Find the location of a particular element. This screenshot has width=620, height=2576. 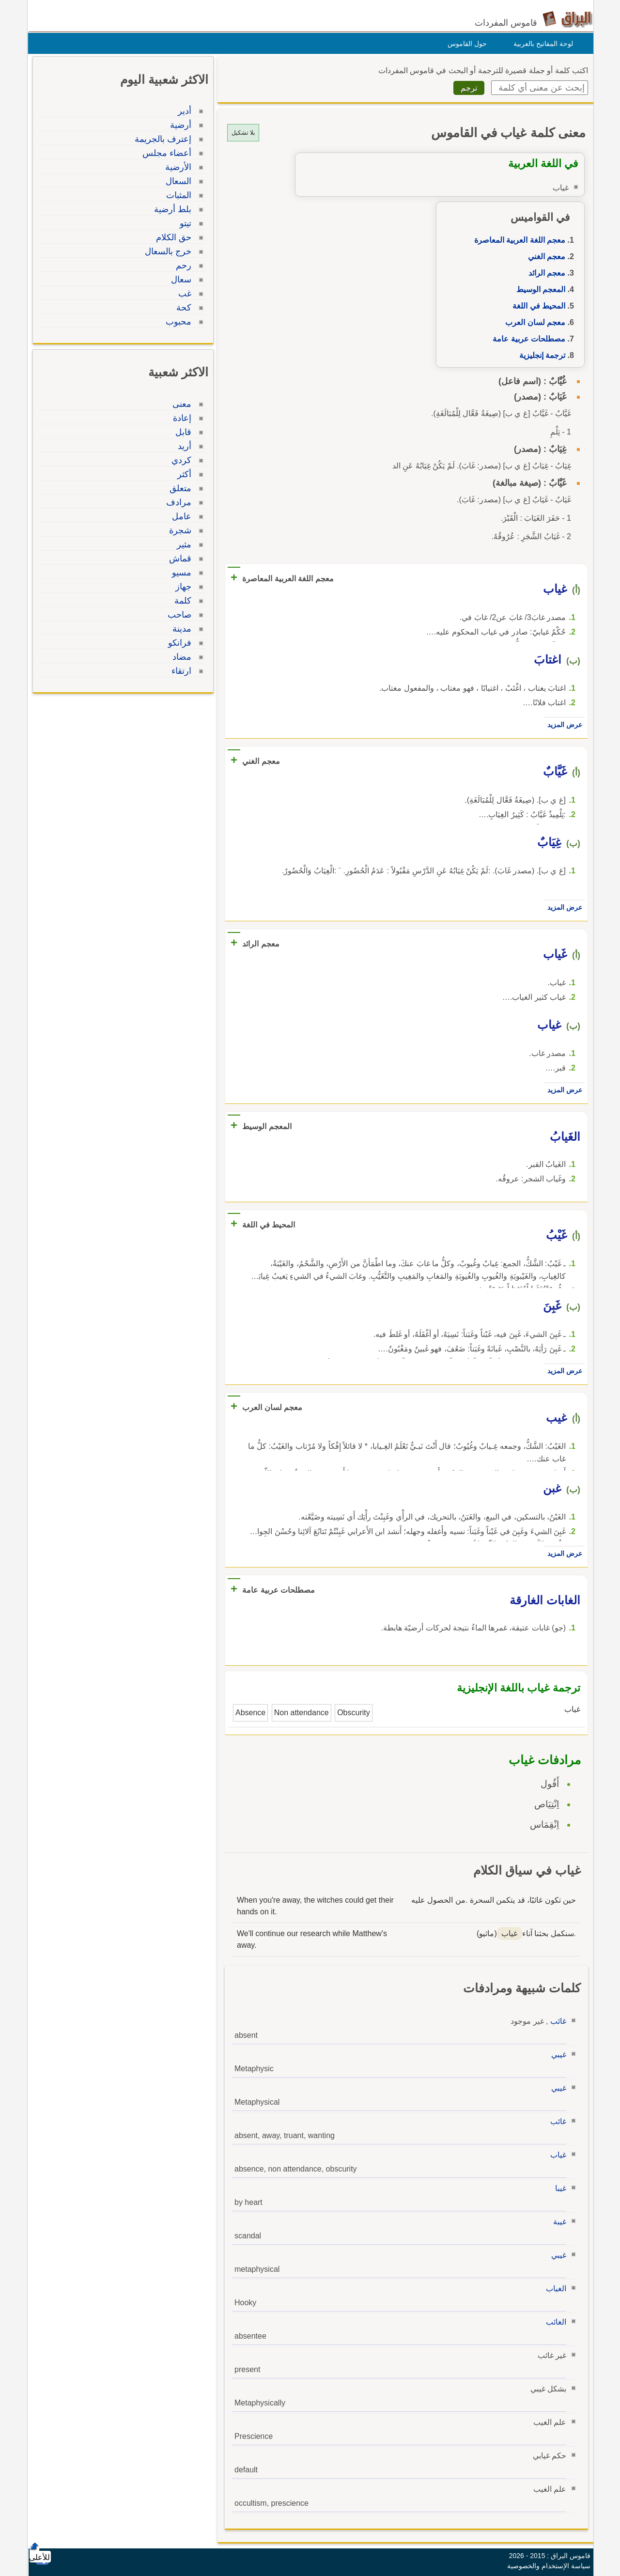

معجم اللغة العربية المعاصرة is located at coordinates (517, 240).